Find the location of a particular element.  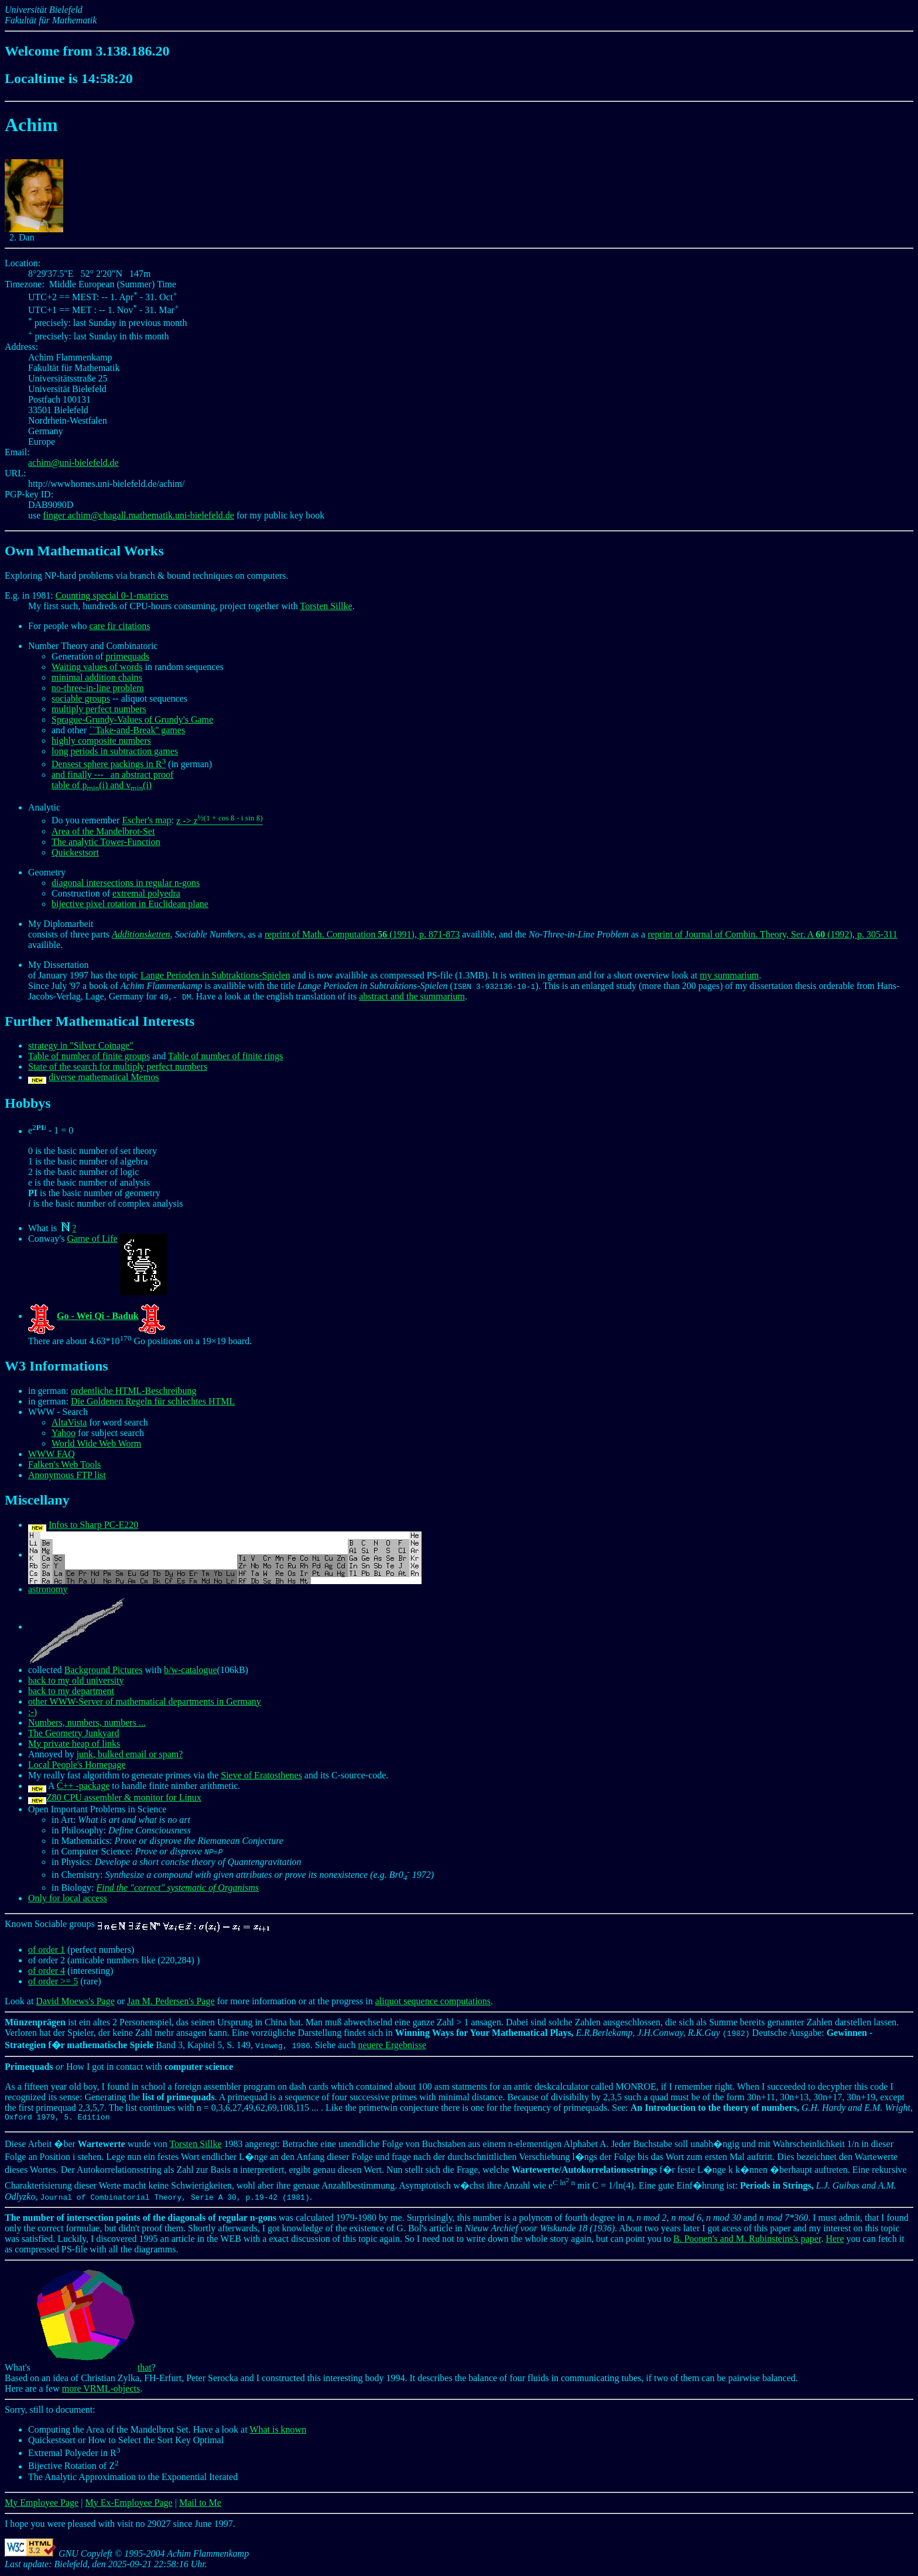

Area of the Mandelbrot-Set is located at coordinates (103, 831).